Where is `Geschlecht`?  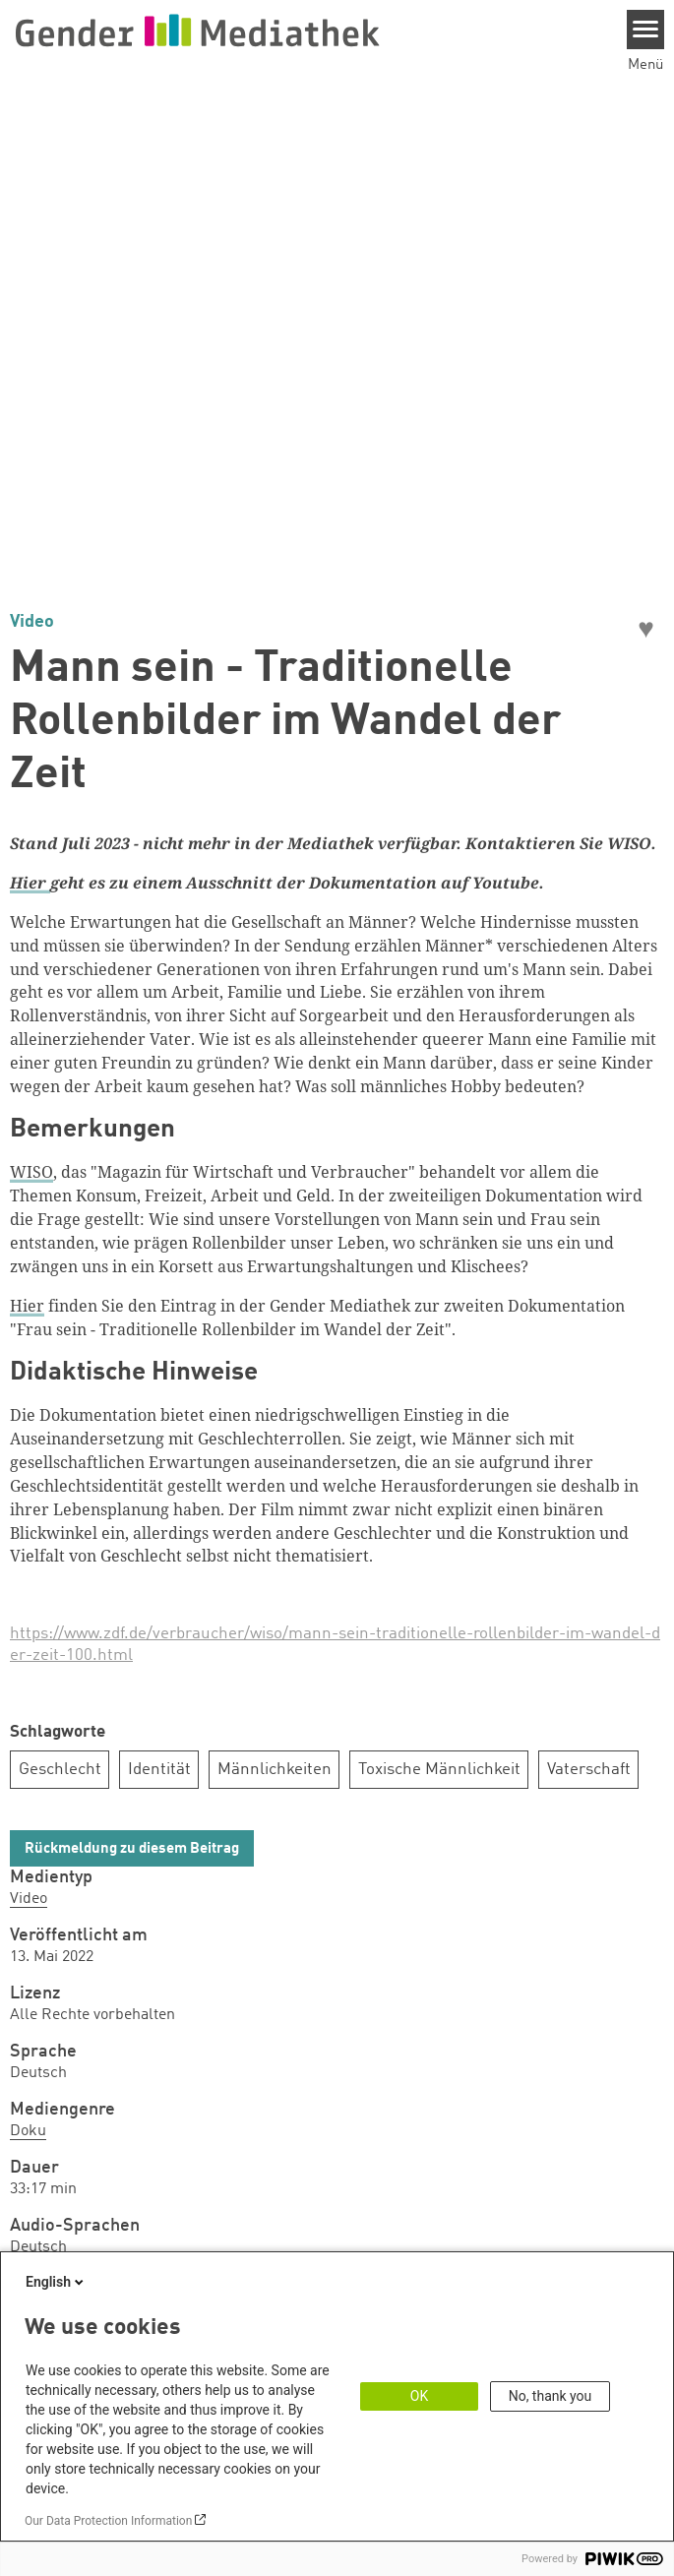
Geschlecht is located at coordinates (60, 1769).